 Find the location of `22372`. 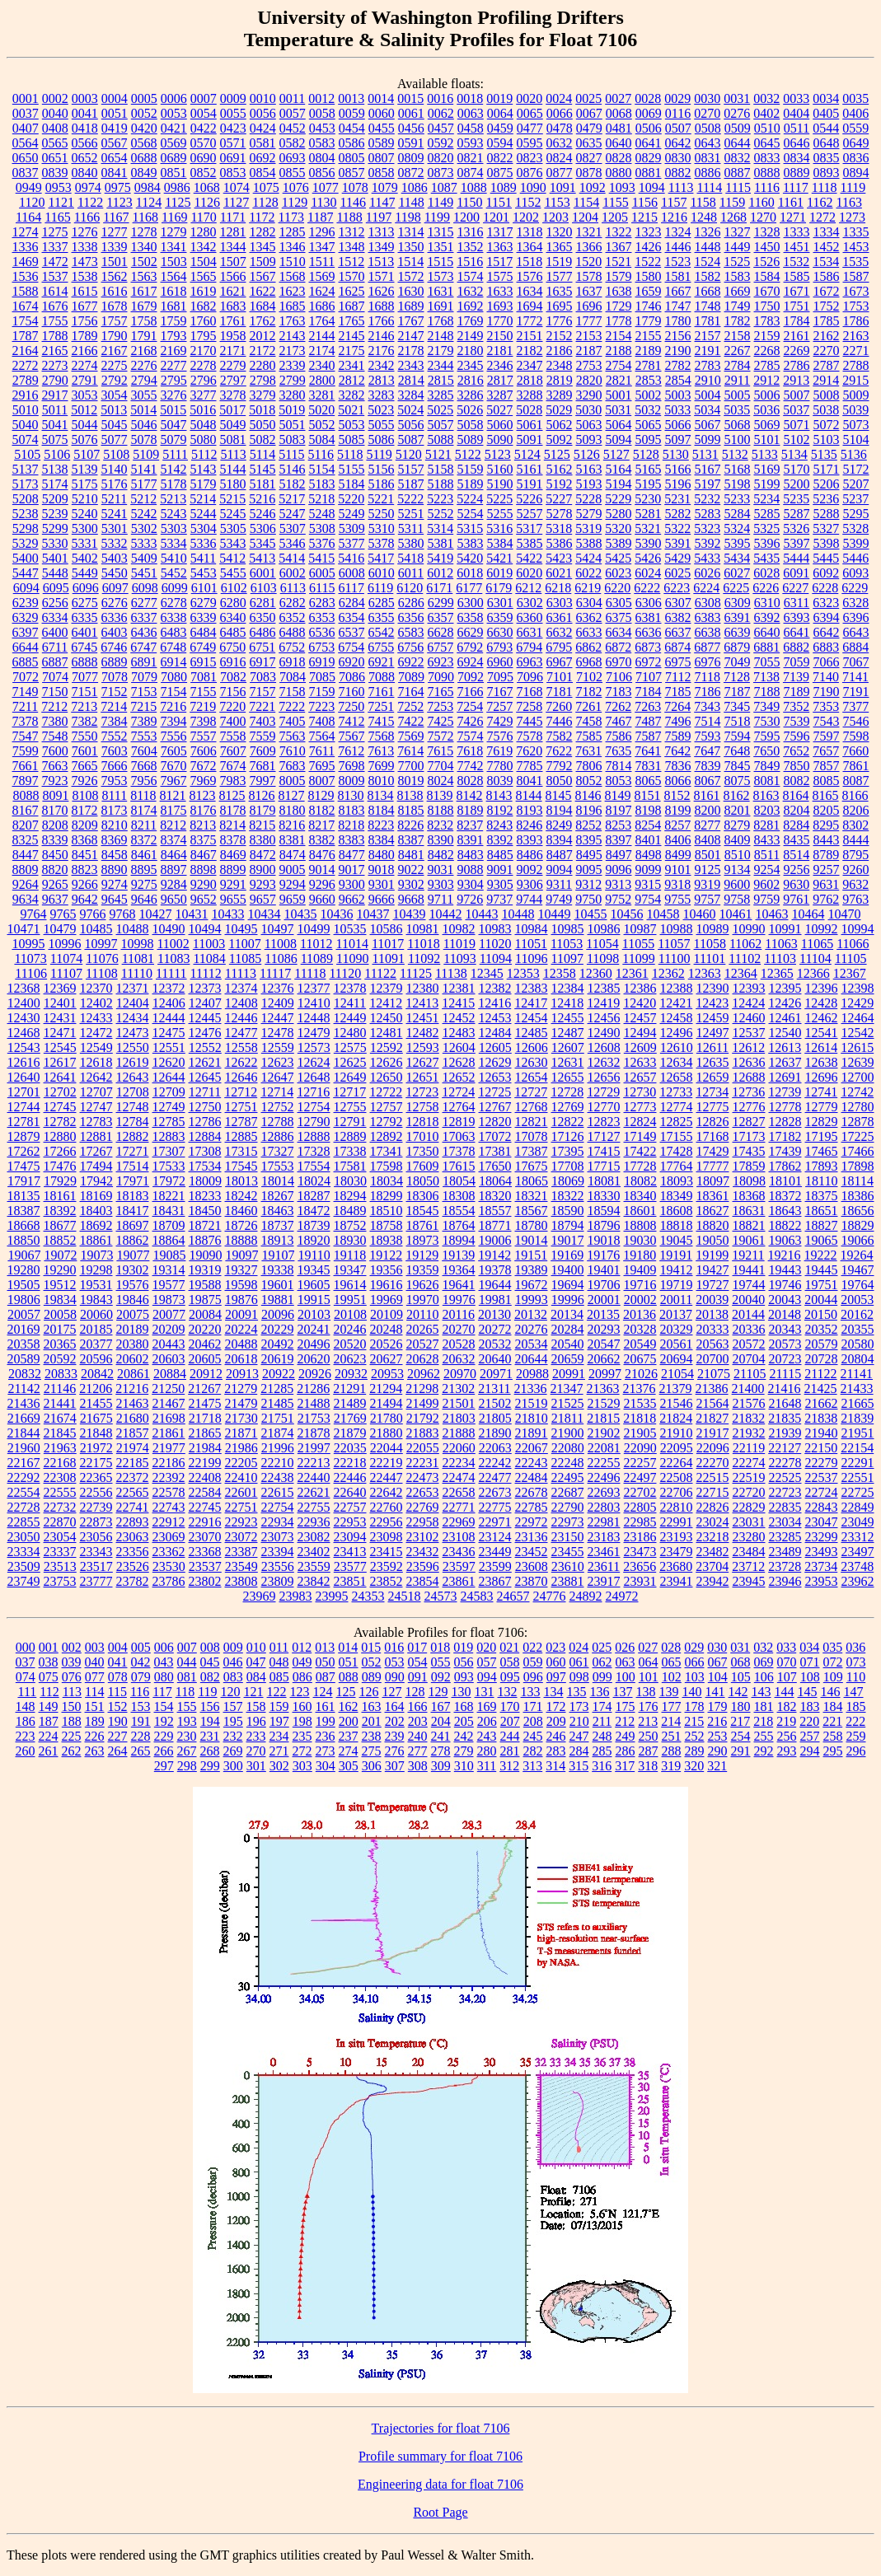

22372 is located at coordinates (132, 1477).